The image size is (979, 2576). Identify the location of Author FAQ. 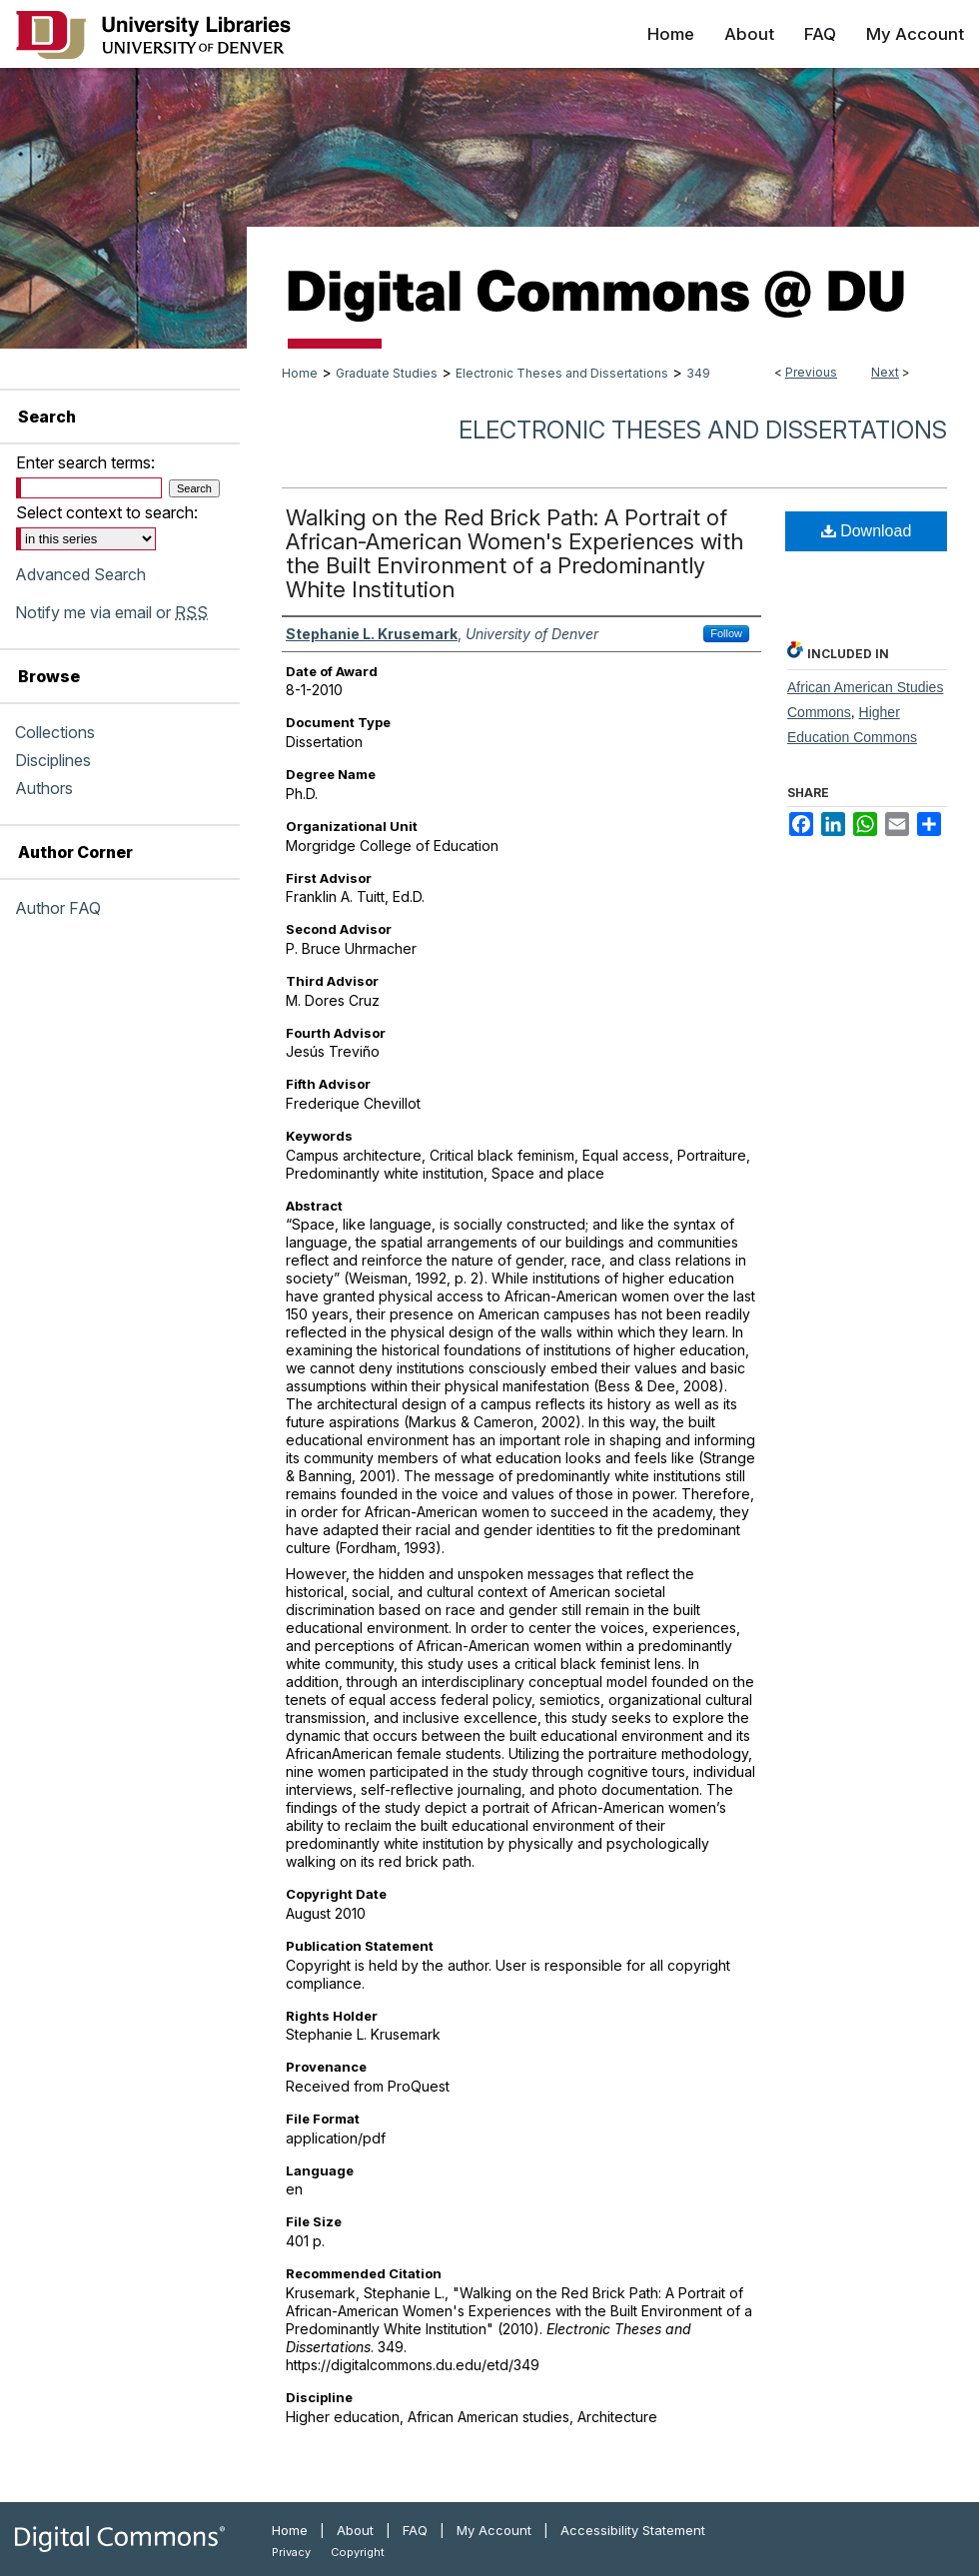
(58, 908).